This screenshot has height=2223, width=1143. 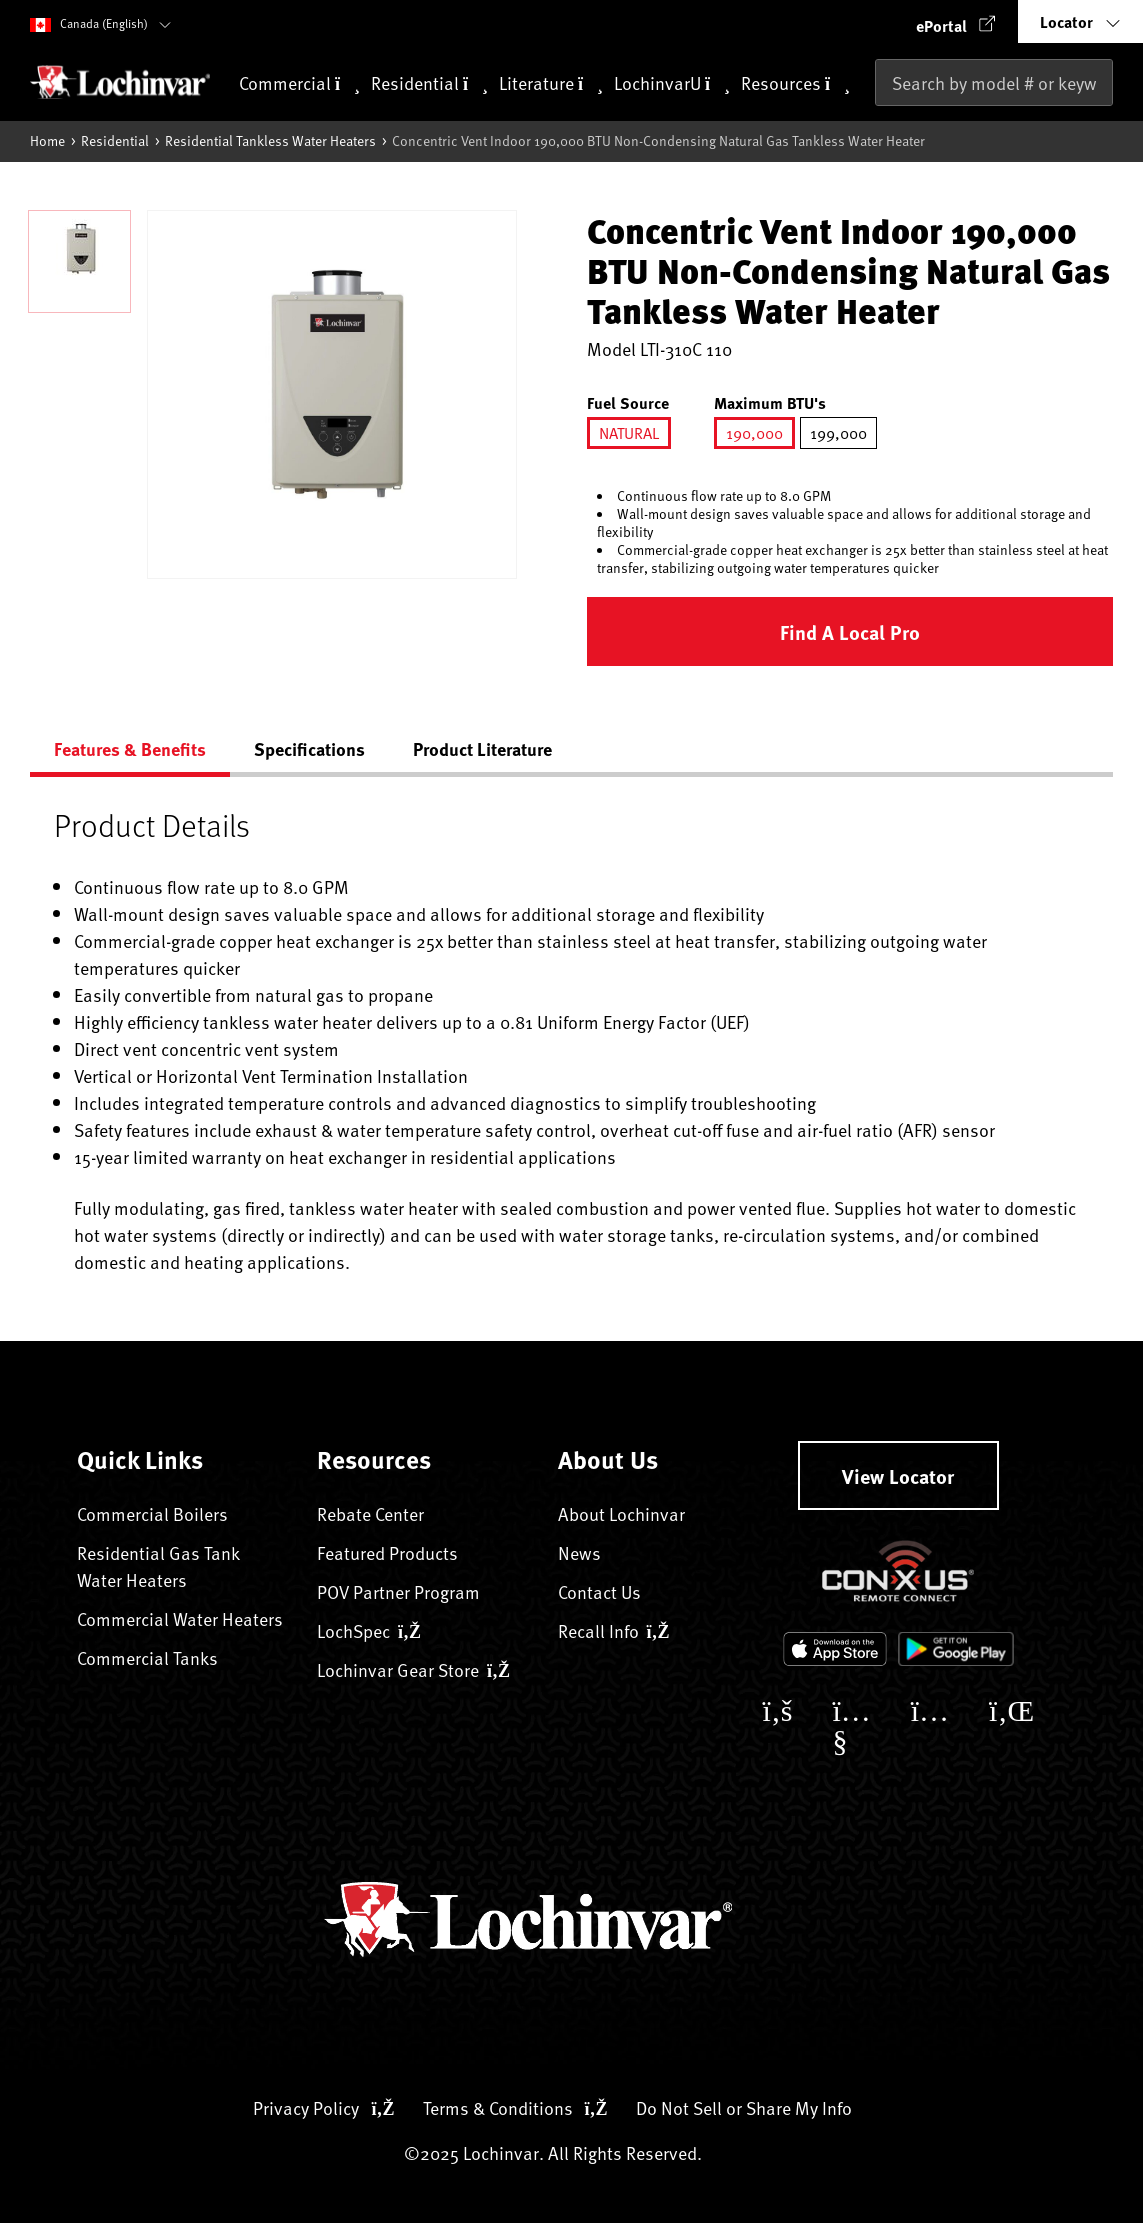 I want to click on Featured Products, so click(x=387, y=1552).